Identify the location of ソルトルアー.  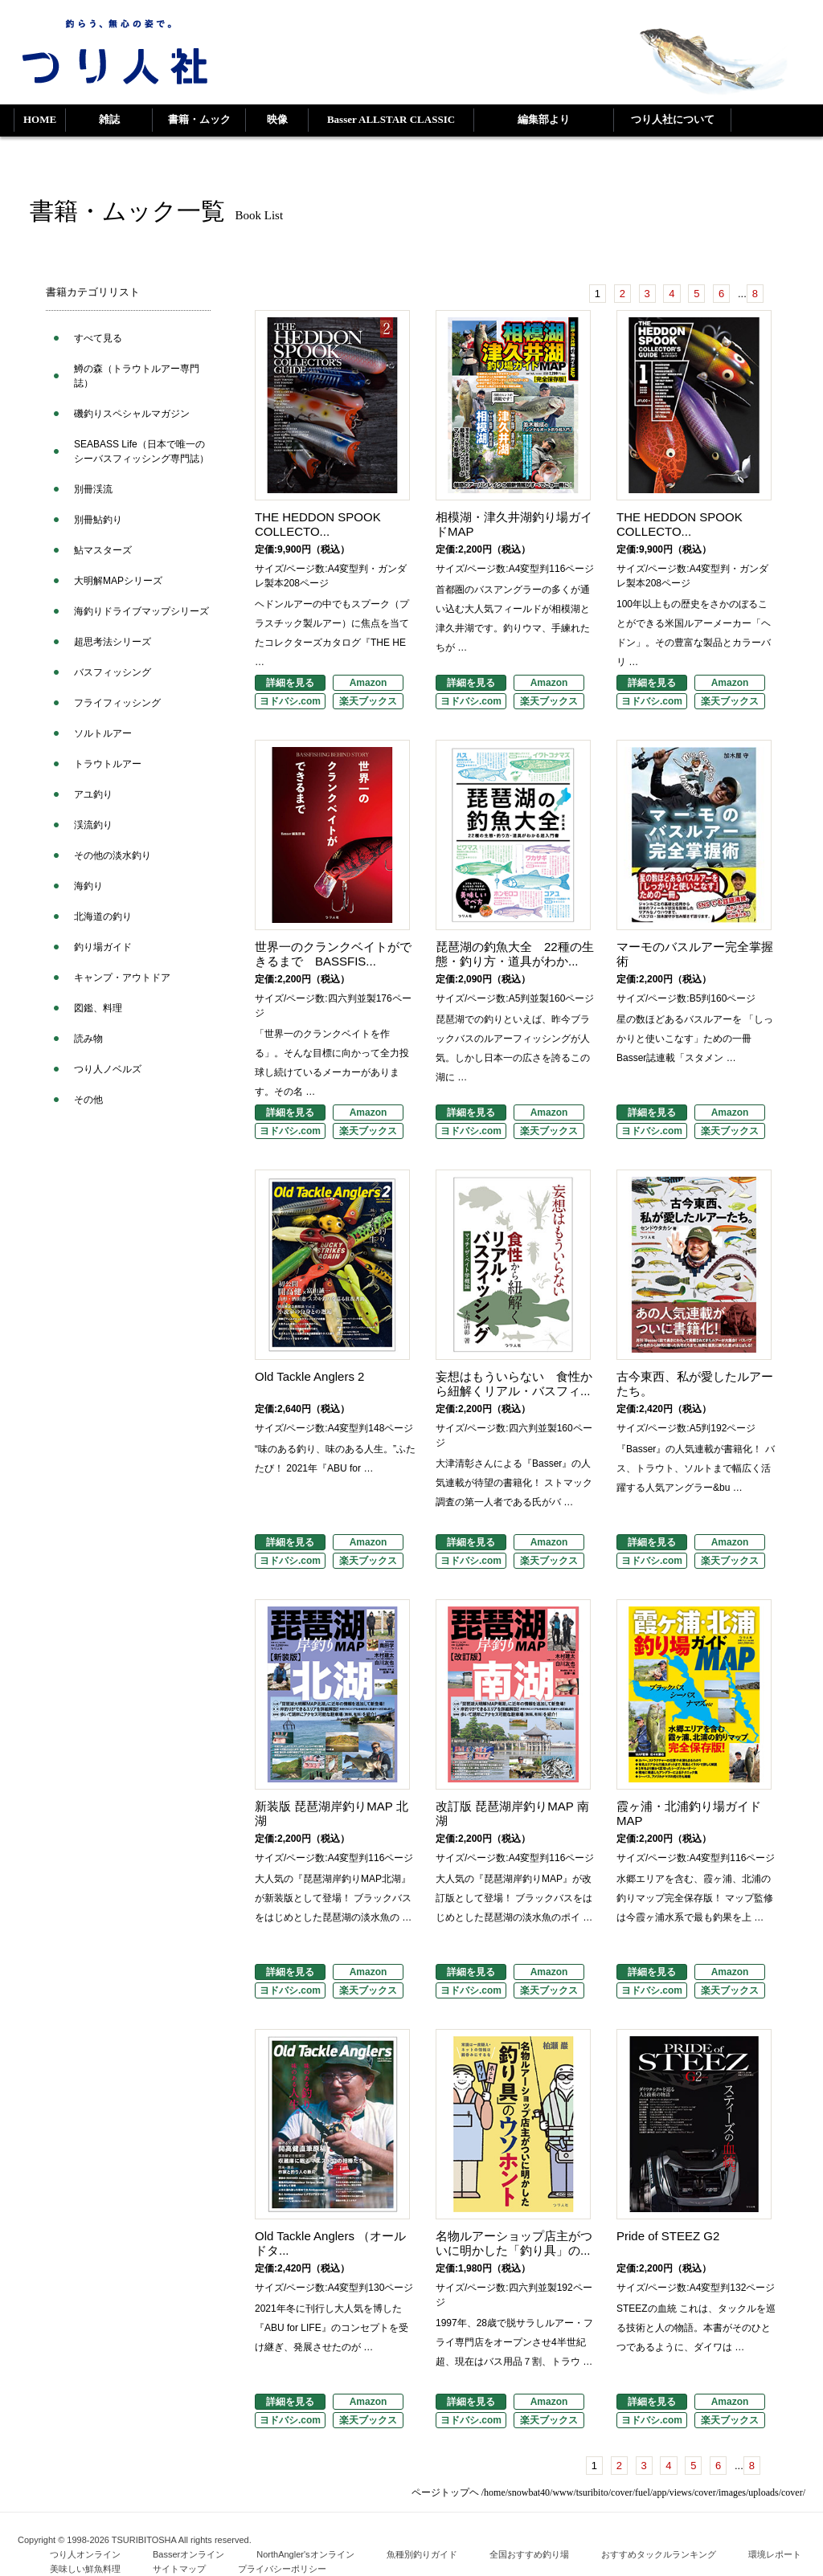
(103, 733).